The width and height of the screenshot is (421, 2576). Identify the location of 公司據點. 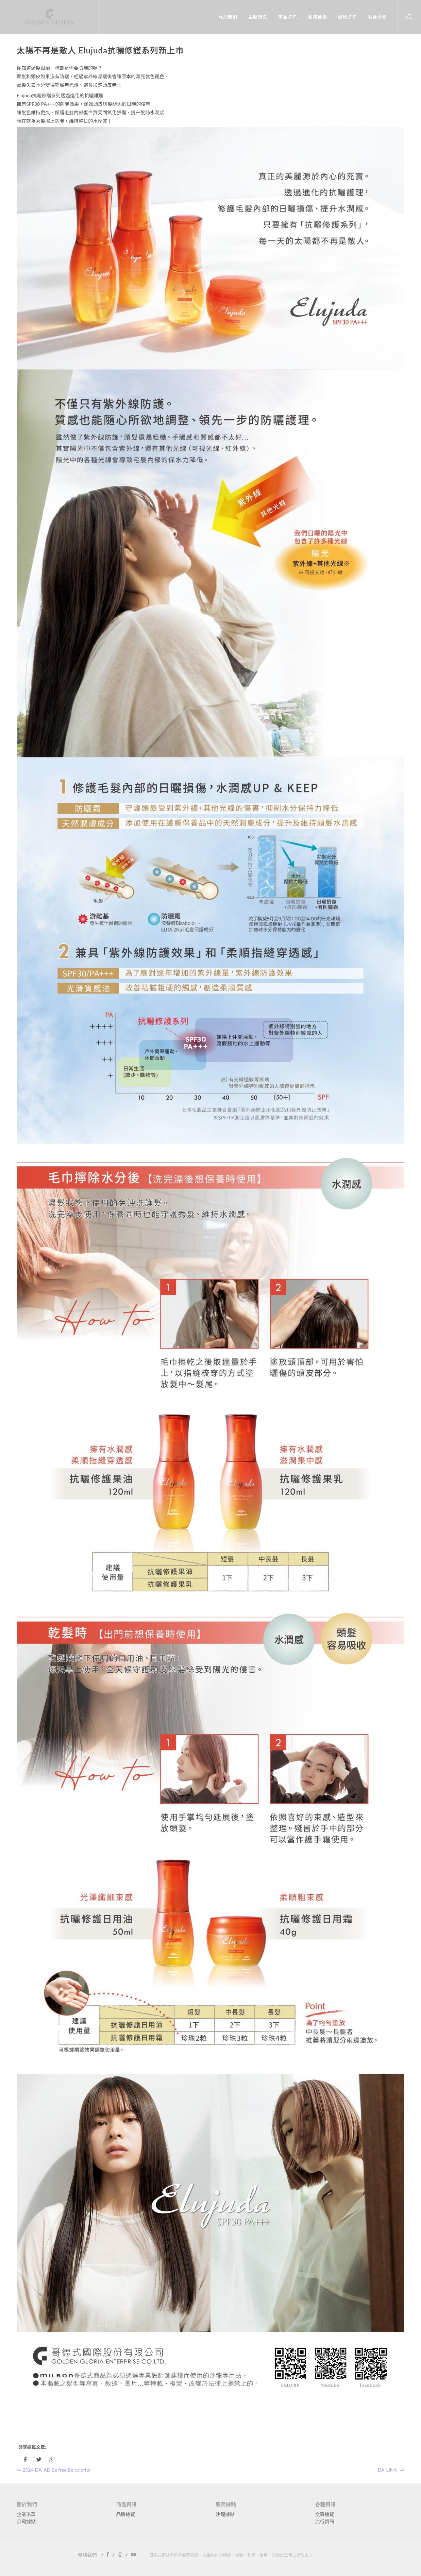
(26, 2521).